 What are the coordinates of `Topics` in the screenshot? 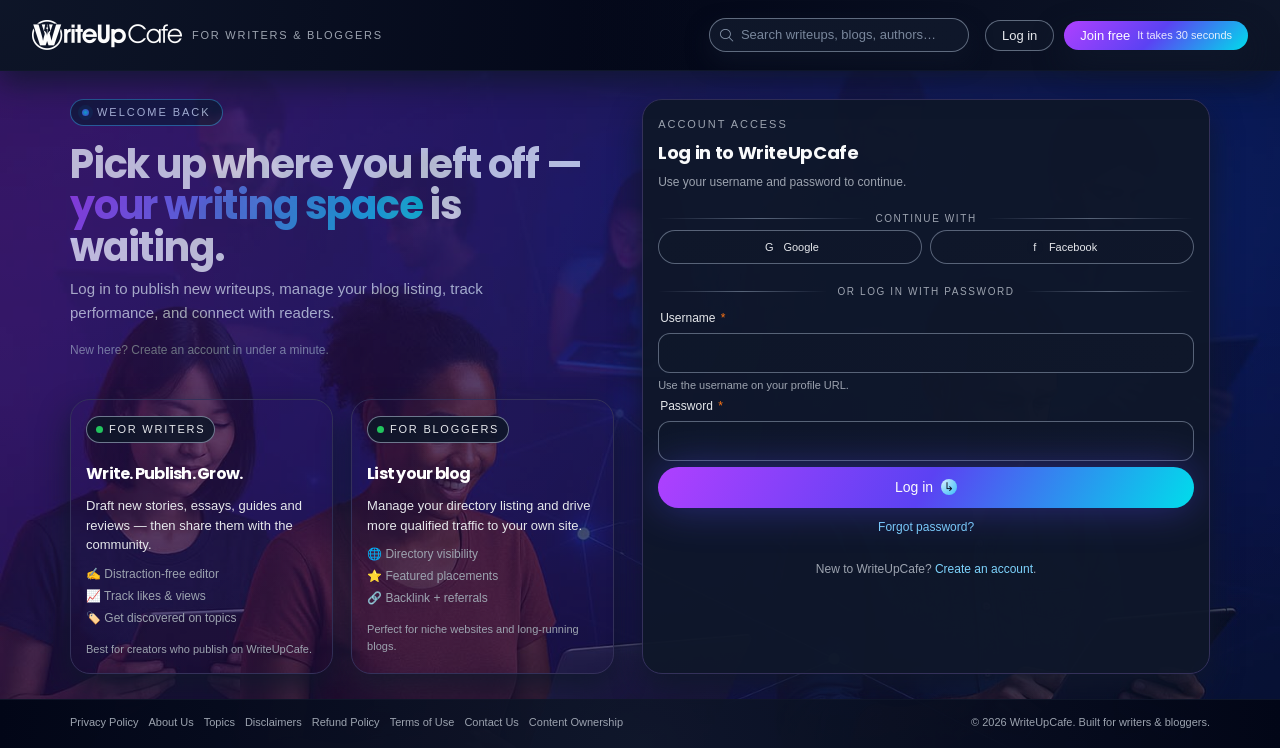 It's located at (219, 722).